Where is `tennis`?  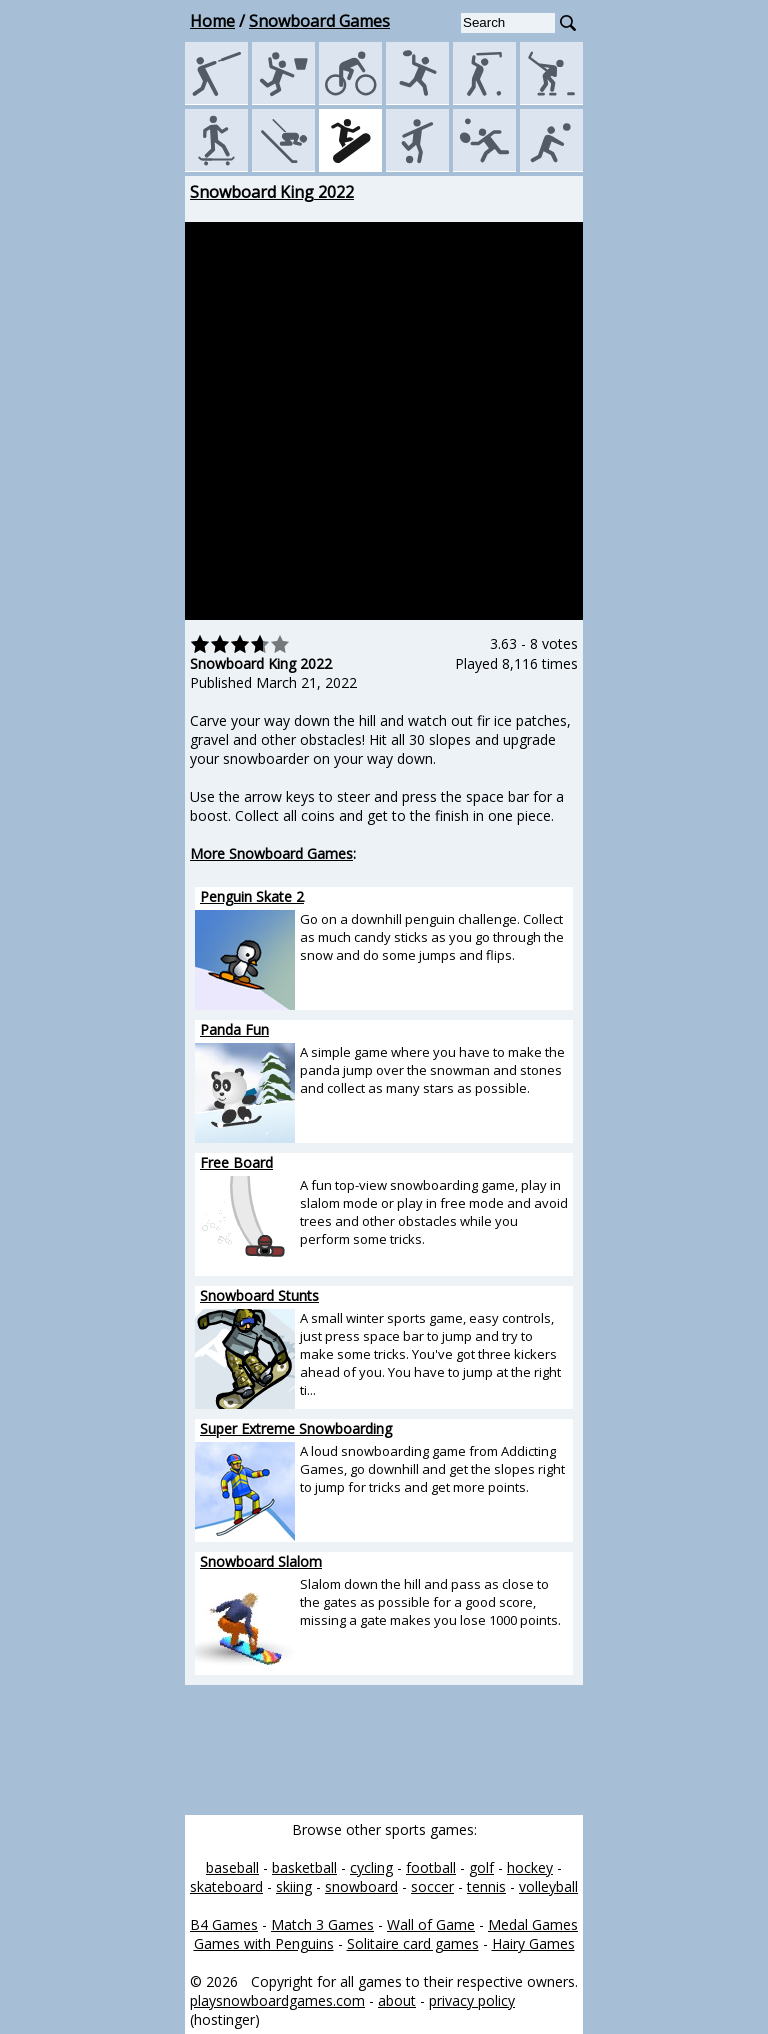 tennis is located at coordinates (486, 1886).